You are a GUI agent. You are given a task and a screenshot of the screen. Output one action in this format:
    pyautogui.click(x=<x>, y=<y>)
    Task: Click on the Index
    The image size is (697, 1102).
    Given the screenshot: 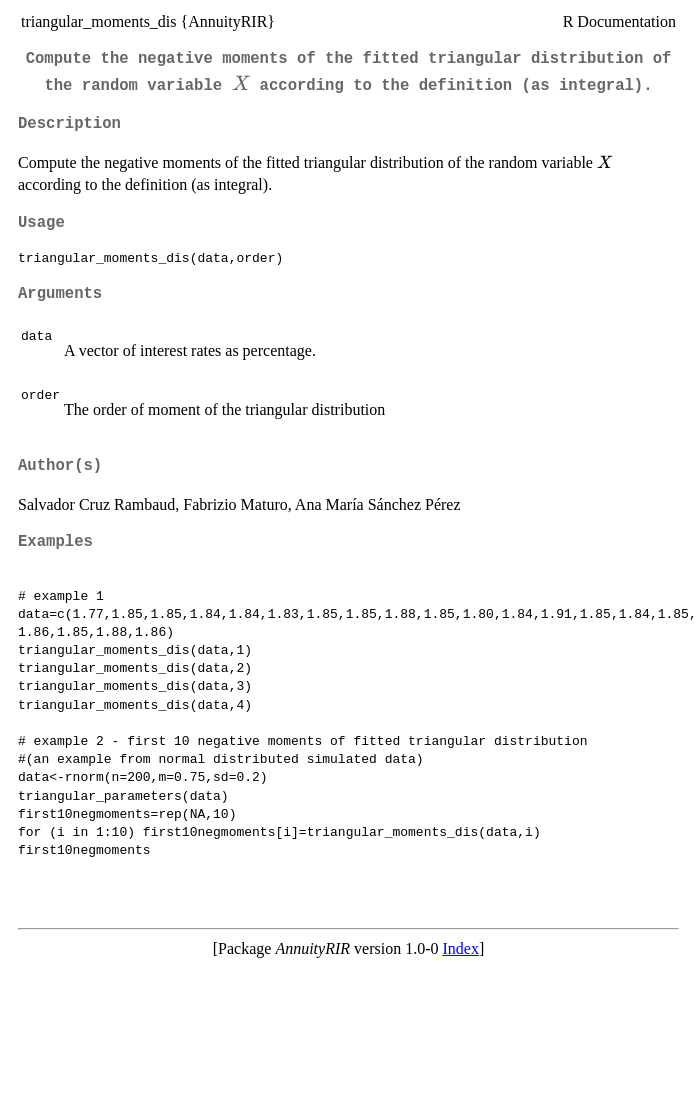 What is the action you would take?
    pyautogui.click(x=460, y=948)
    